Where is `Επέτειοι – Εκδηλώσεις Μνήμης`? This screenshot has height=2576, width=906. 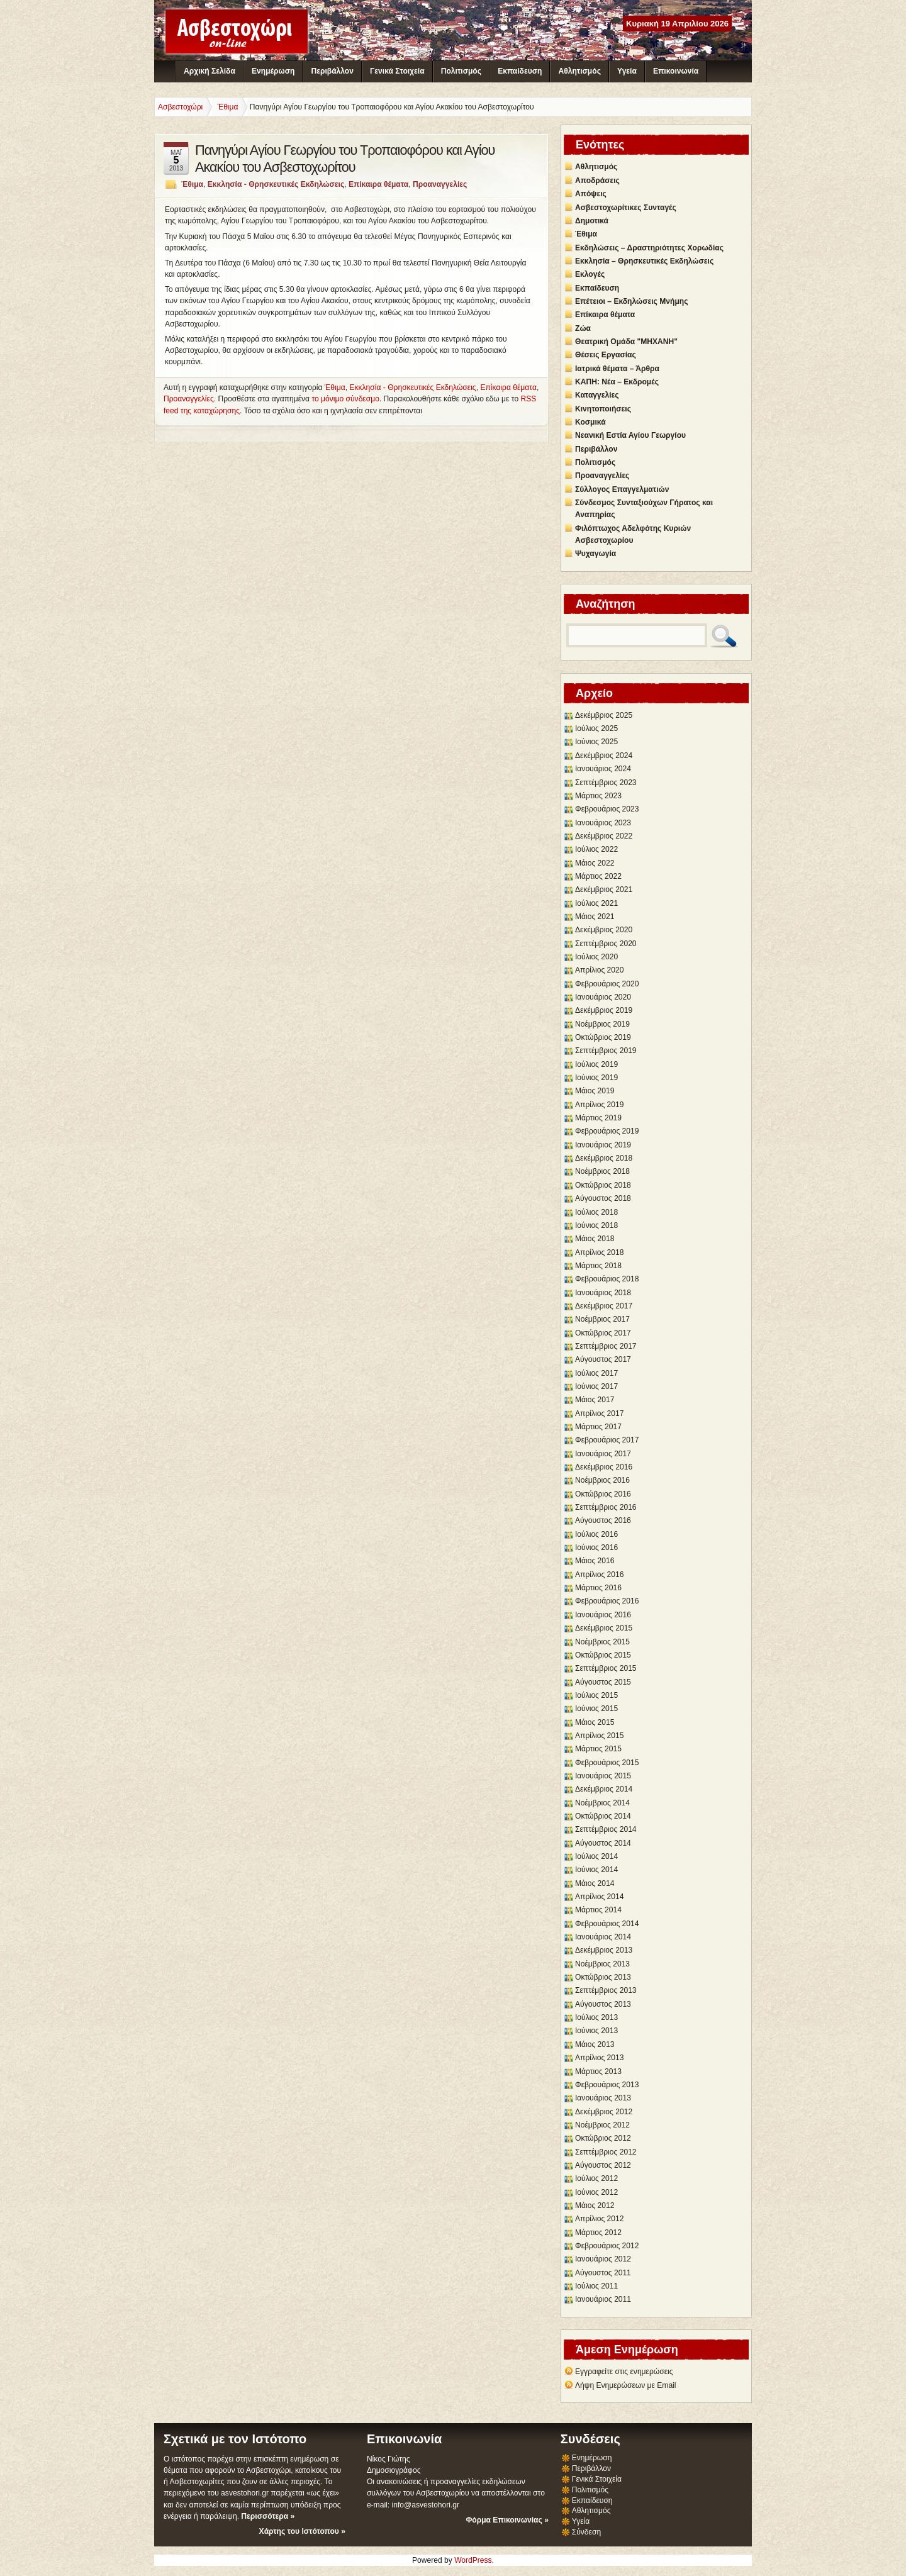
Επέτειοι – Εκδηλώσεις Μνήμης is located at coordinates (631, 301).